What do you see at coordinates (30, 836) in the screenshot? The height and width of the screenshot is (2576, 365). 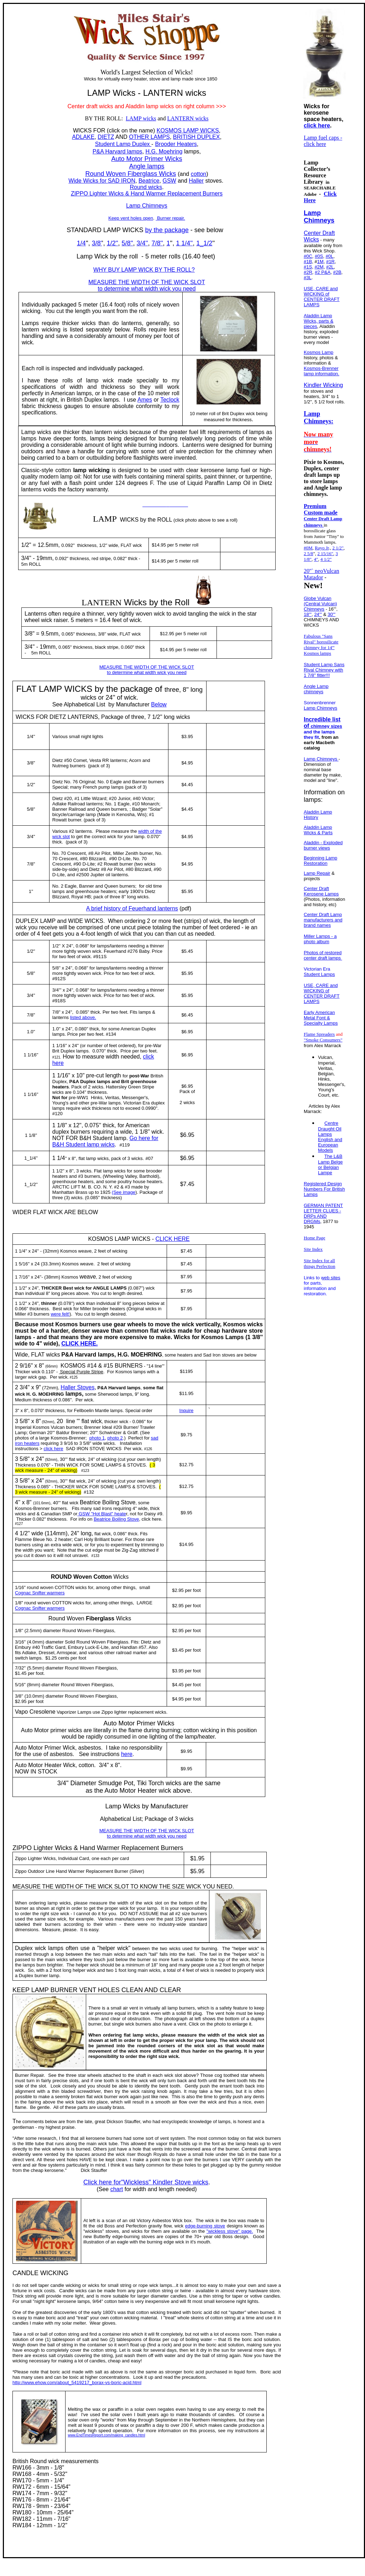 I see `3/4` at bounding box center [30, 836].